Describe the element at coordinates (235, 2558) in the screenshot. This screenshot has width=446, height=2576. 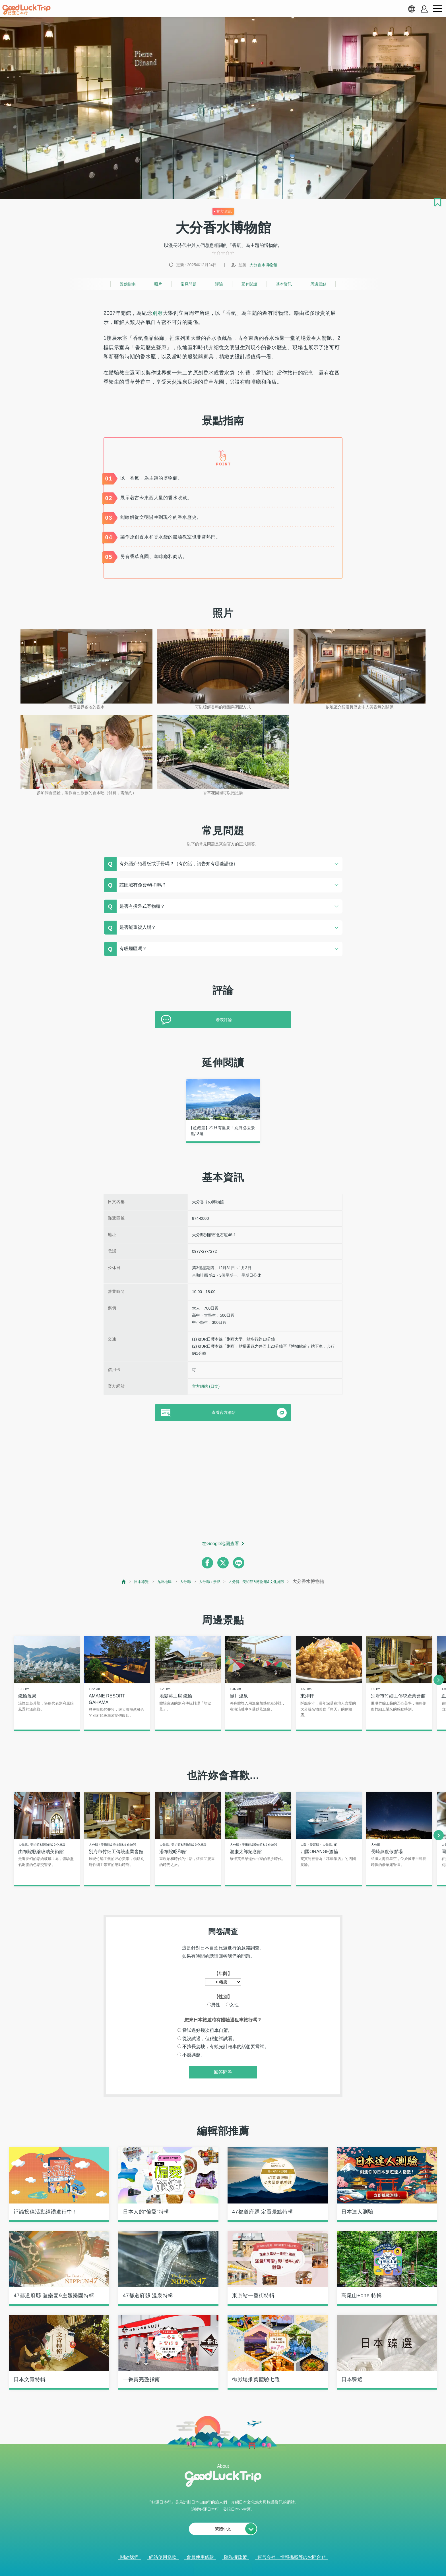
I see `隱私權政策` at that location.